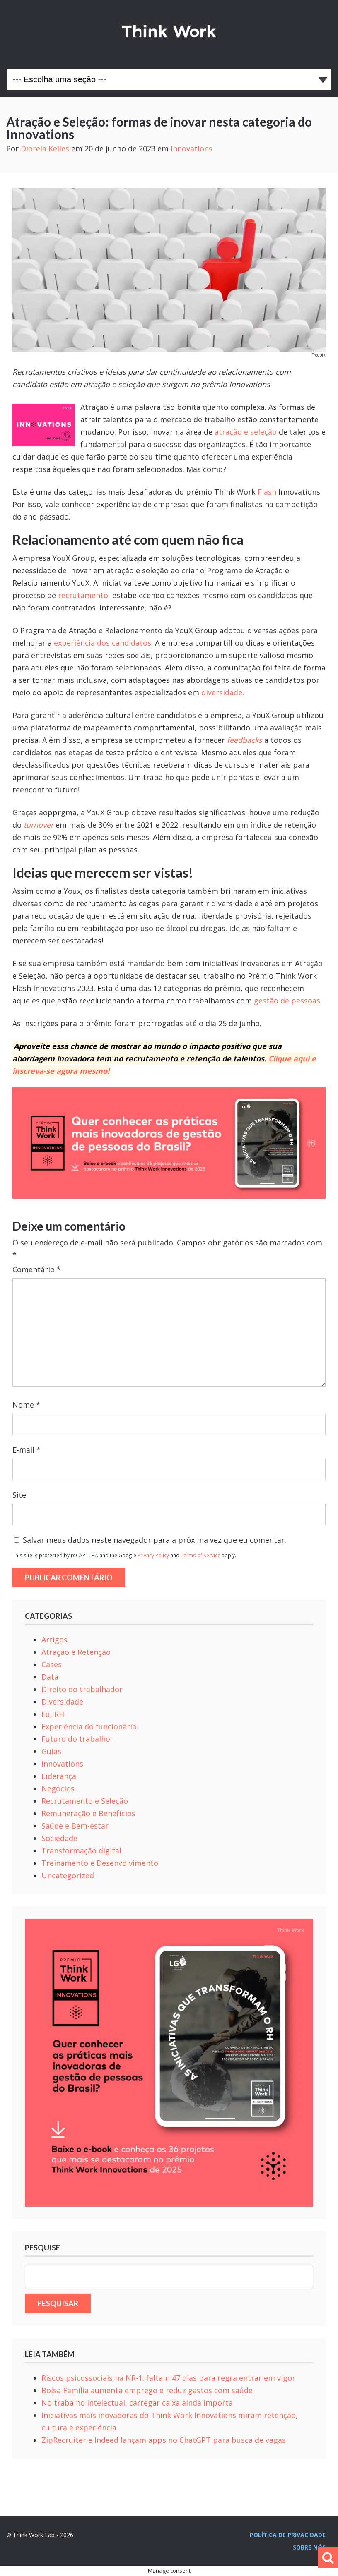 This screenshot has height=2576, width=338. I want to click on Futuro do trabalho, so click(75, 1739).